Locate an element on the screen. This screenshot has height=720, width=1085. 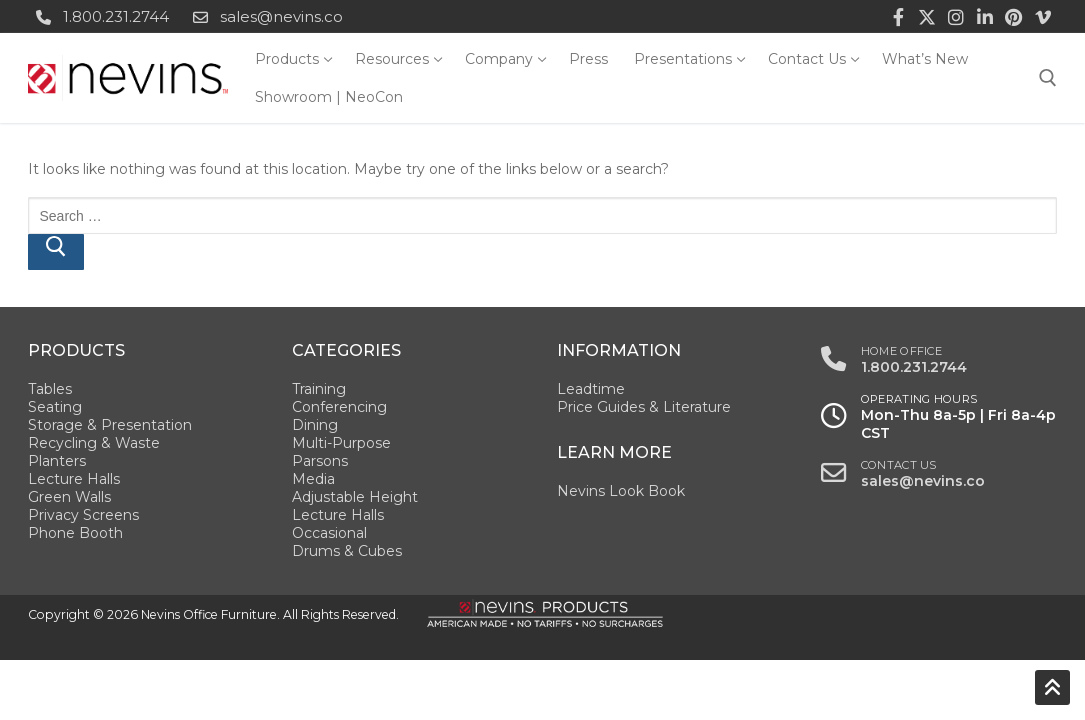
Lecture Halls is located at coordinates (74, 479).